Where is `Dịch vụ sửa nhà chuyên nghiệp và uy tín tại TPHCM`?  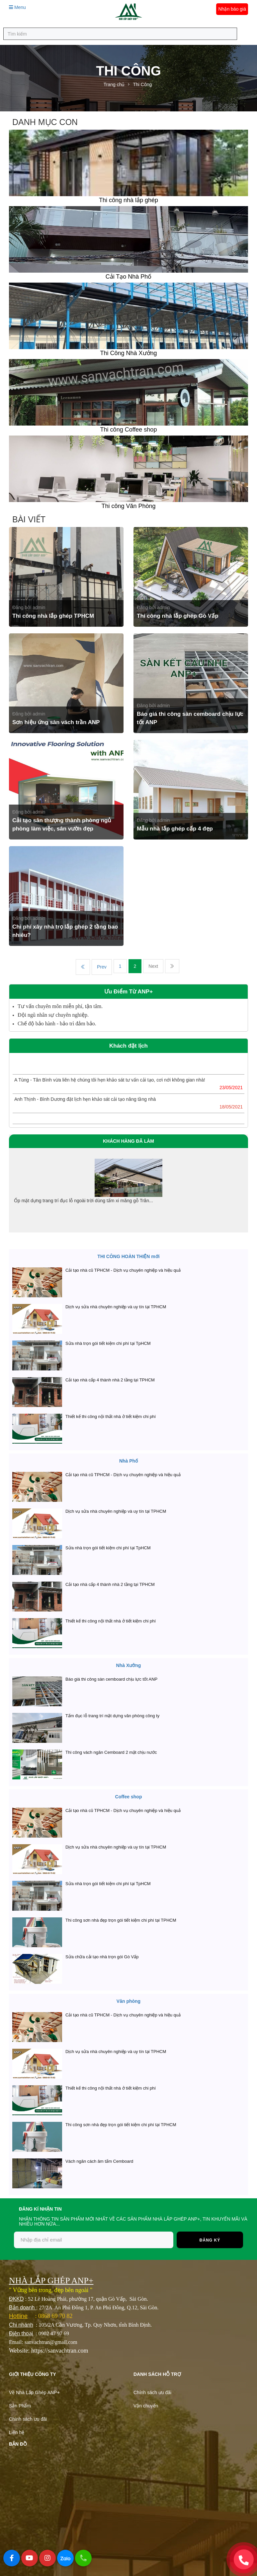 Dịch vụ sửa nhà chuyên nghiệp và uy tín tại TPHCM is located at coordinates (115, 1306).